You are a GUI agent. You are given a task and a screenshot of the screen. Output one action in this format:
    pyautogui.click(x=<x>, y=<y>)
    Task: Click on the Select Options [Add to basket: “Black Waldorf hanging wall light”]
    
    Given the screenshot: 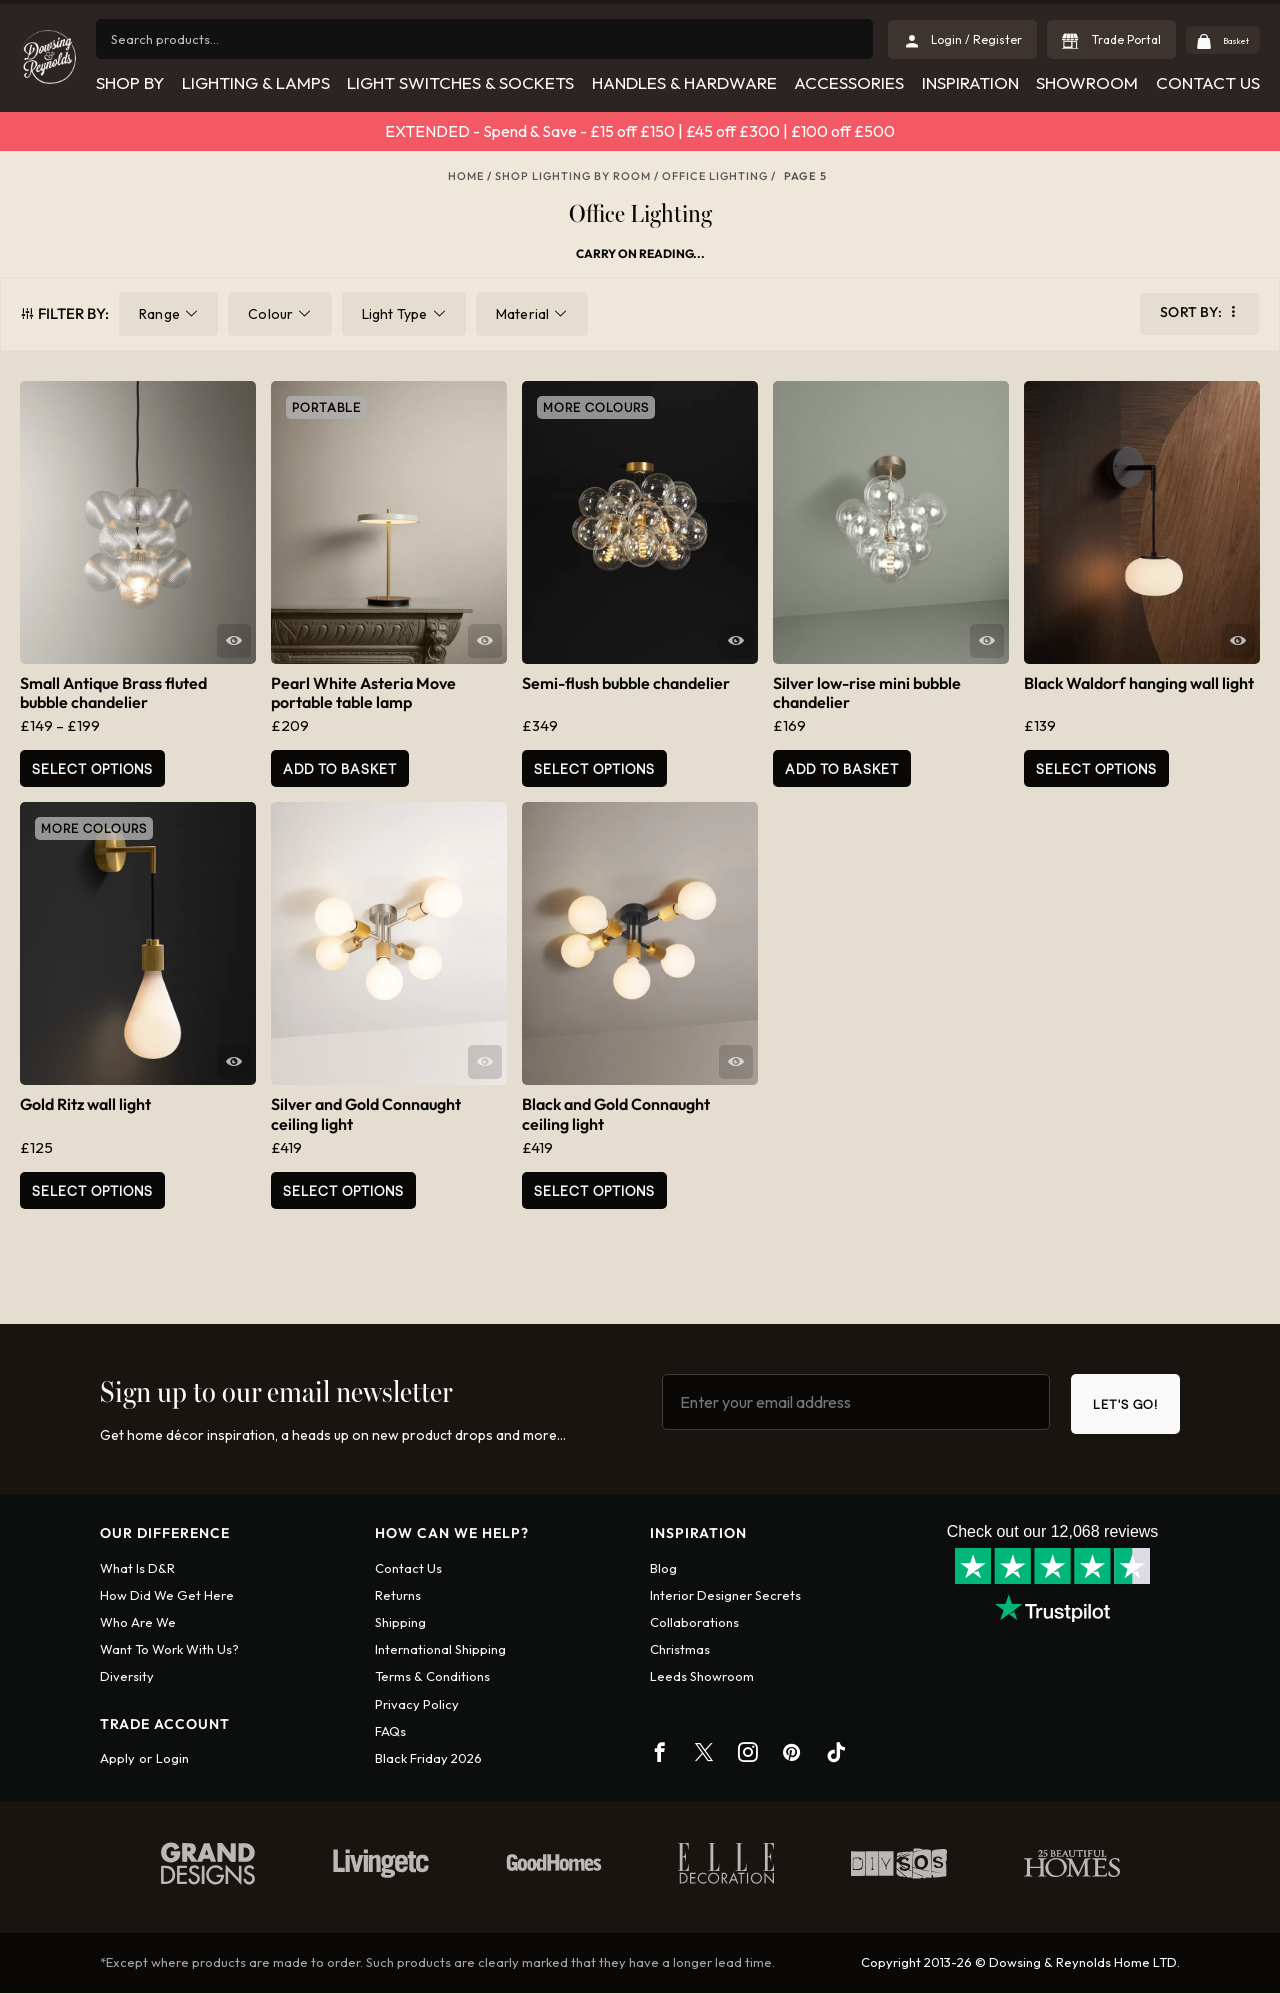 What is the action you would take?
    pyautogui.click(x=1096, y=768)
    